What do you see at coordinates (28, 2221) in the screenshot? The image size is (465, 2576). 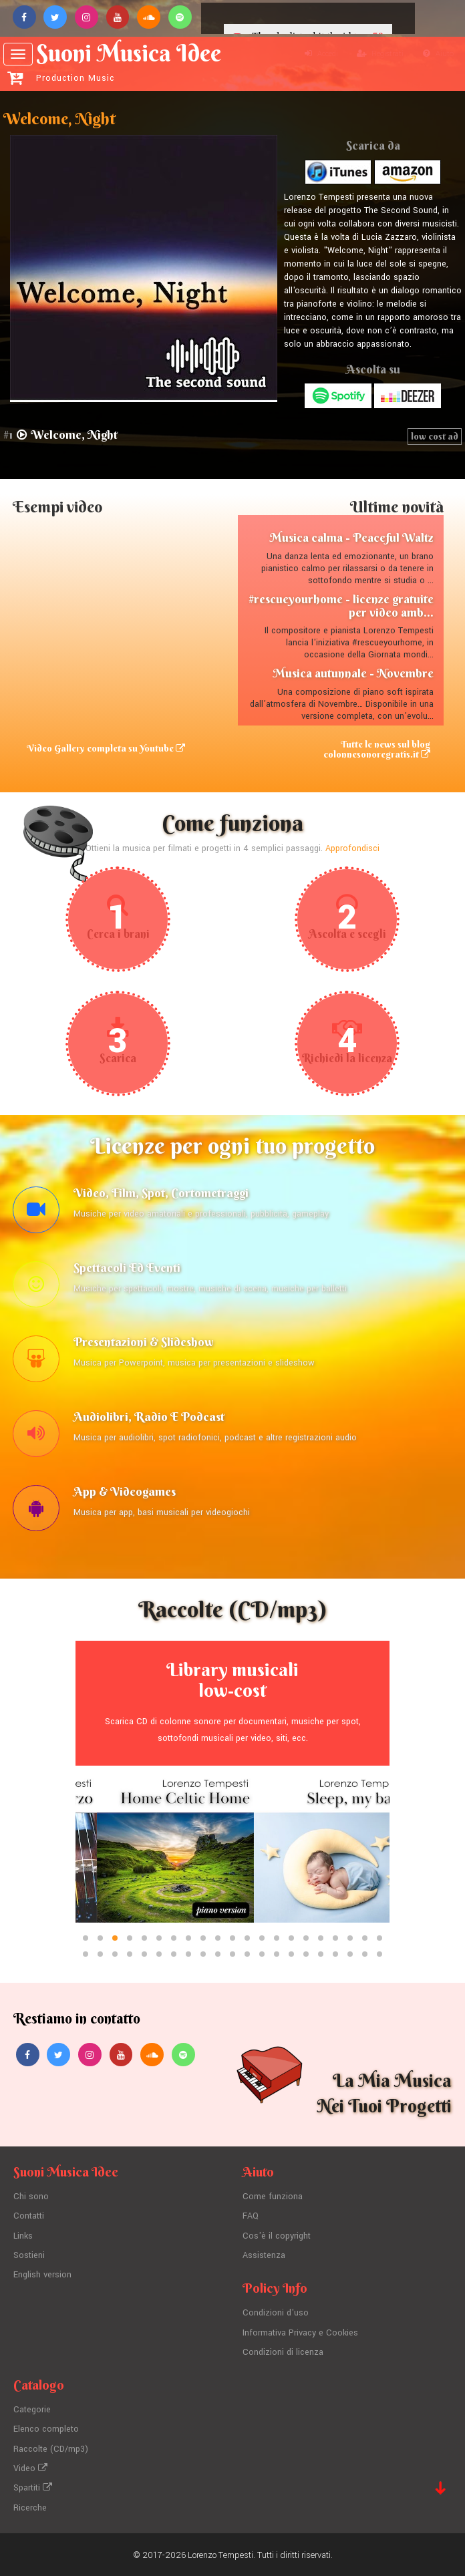 I see `Contatti` at bounding box center [28, 2221].